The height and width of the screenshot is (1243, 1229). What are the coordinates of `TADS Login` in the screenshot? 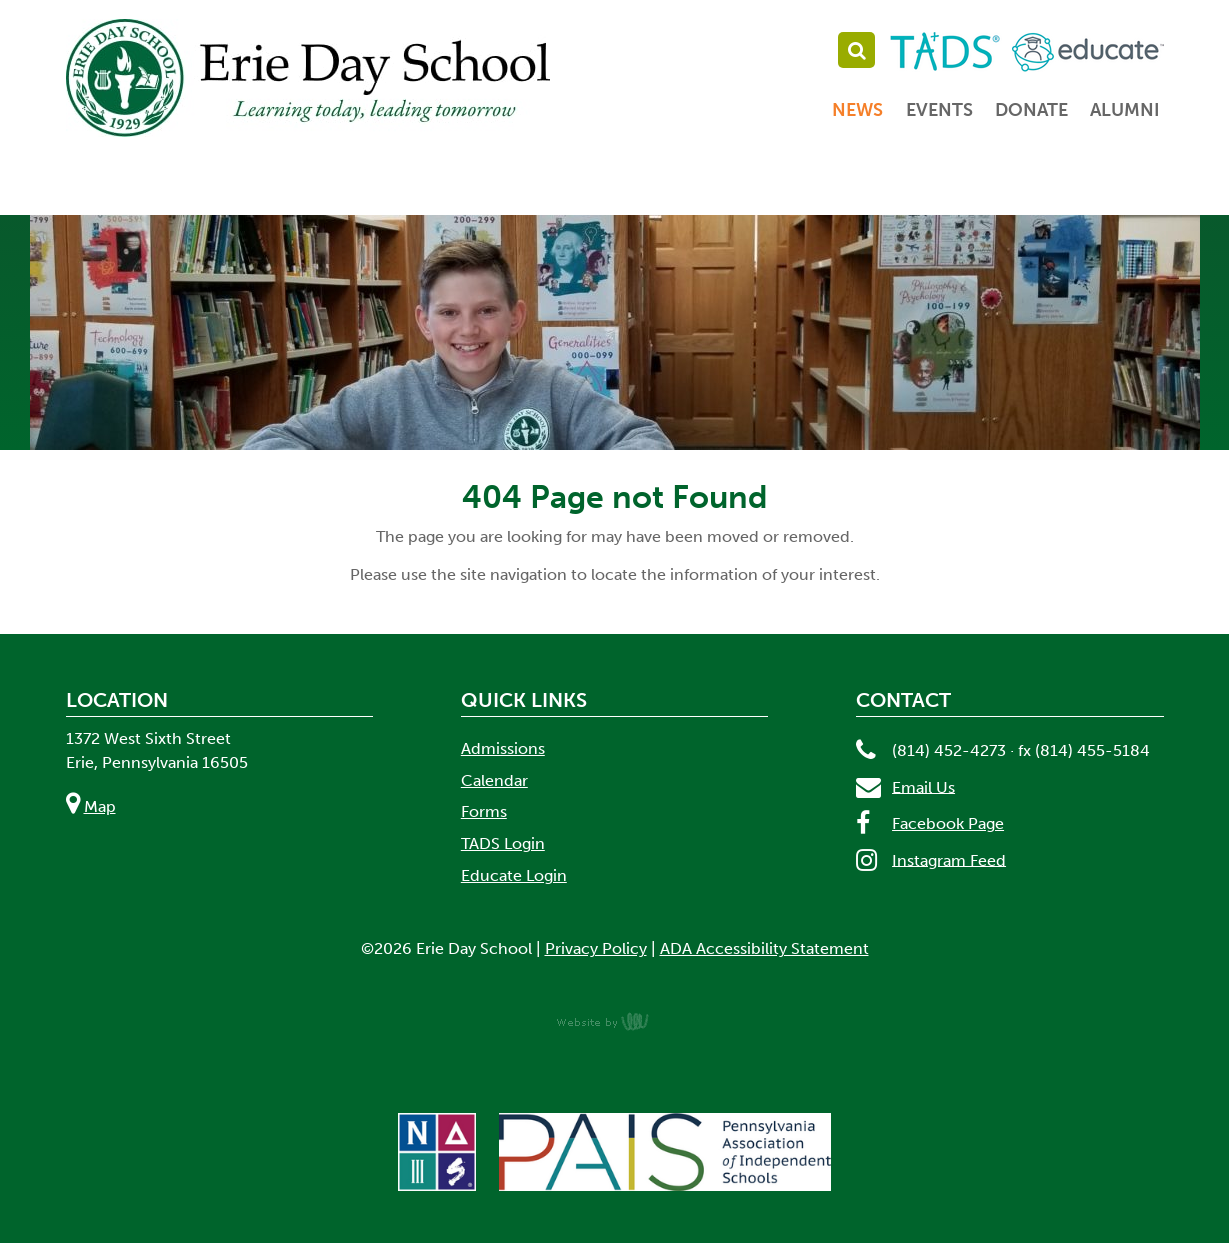 It's located at (503, 843).